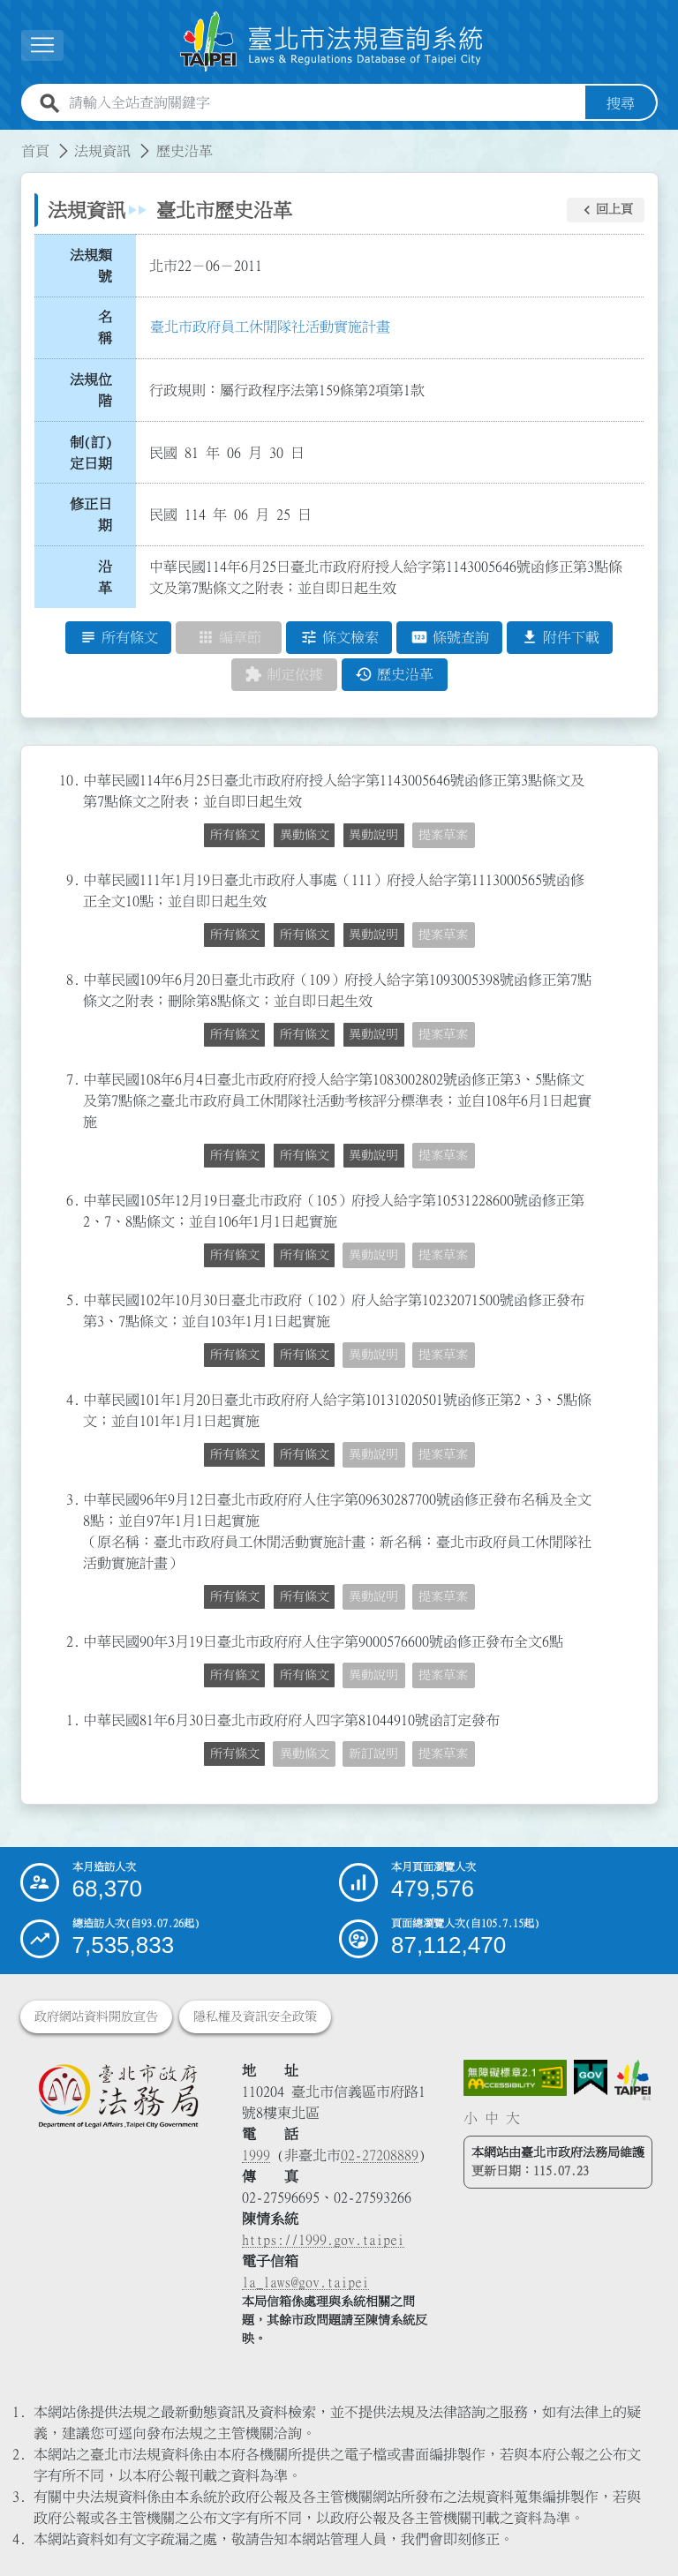 Image resolution: width=678 pixels, height=2576 pixels. What do you see at coordinates (91, 265) in the screenshot?
I see `法規類號` at bounding box center [91, 265].